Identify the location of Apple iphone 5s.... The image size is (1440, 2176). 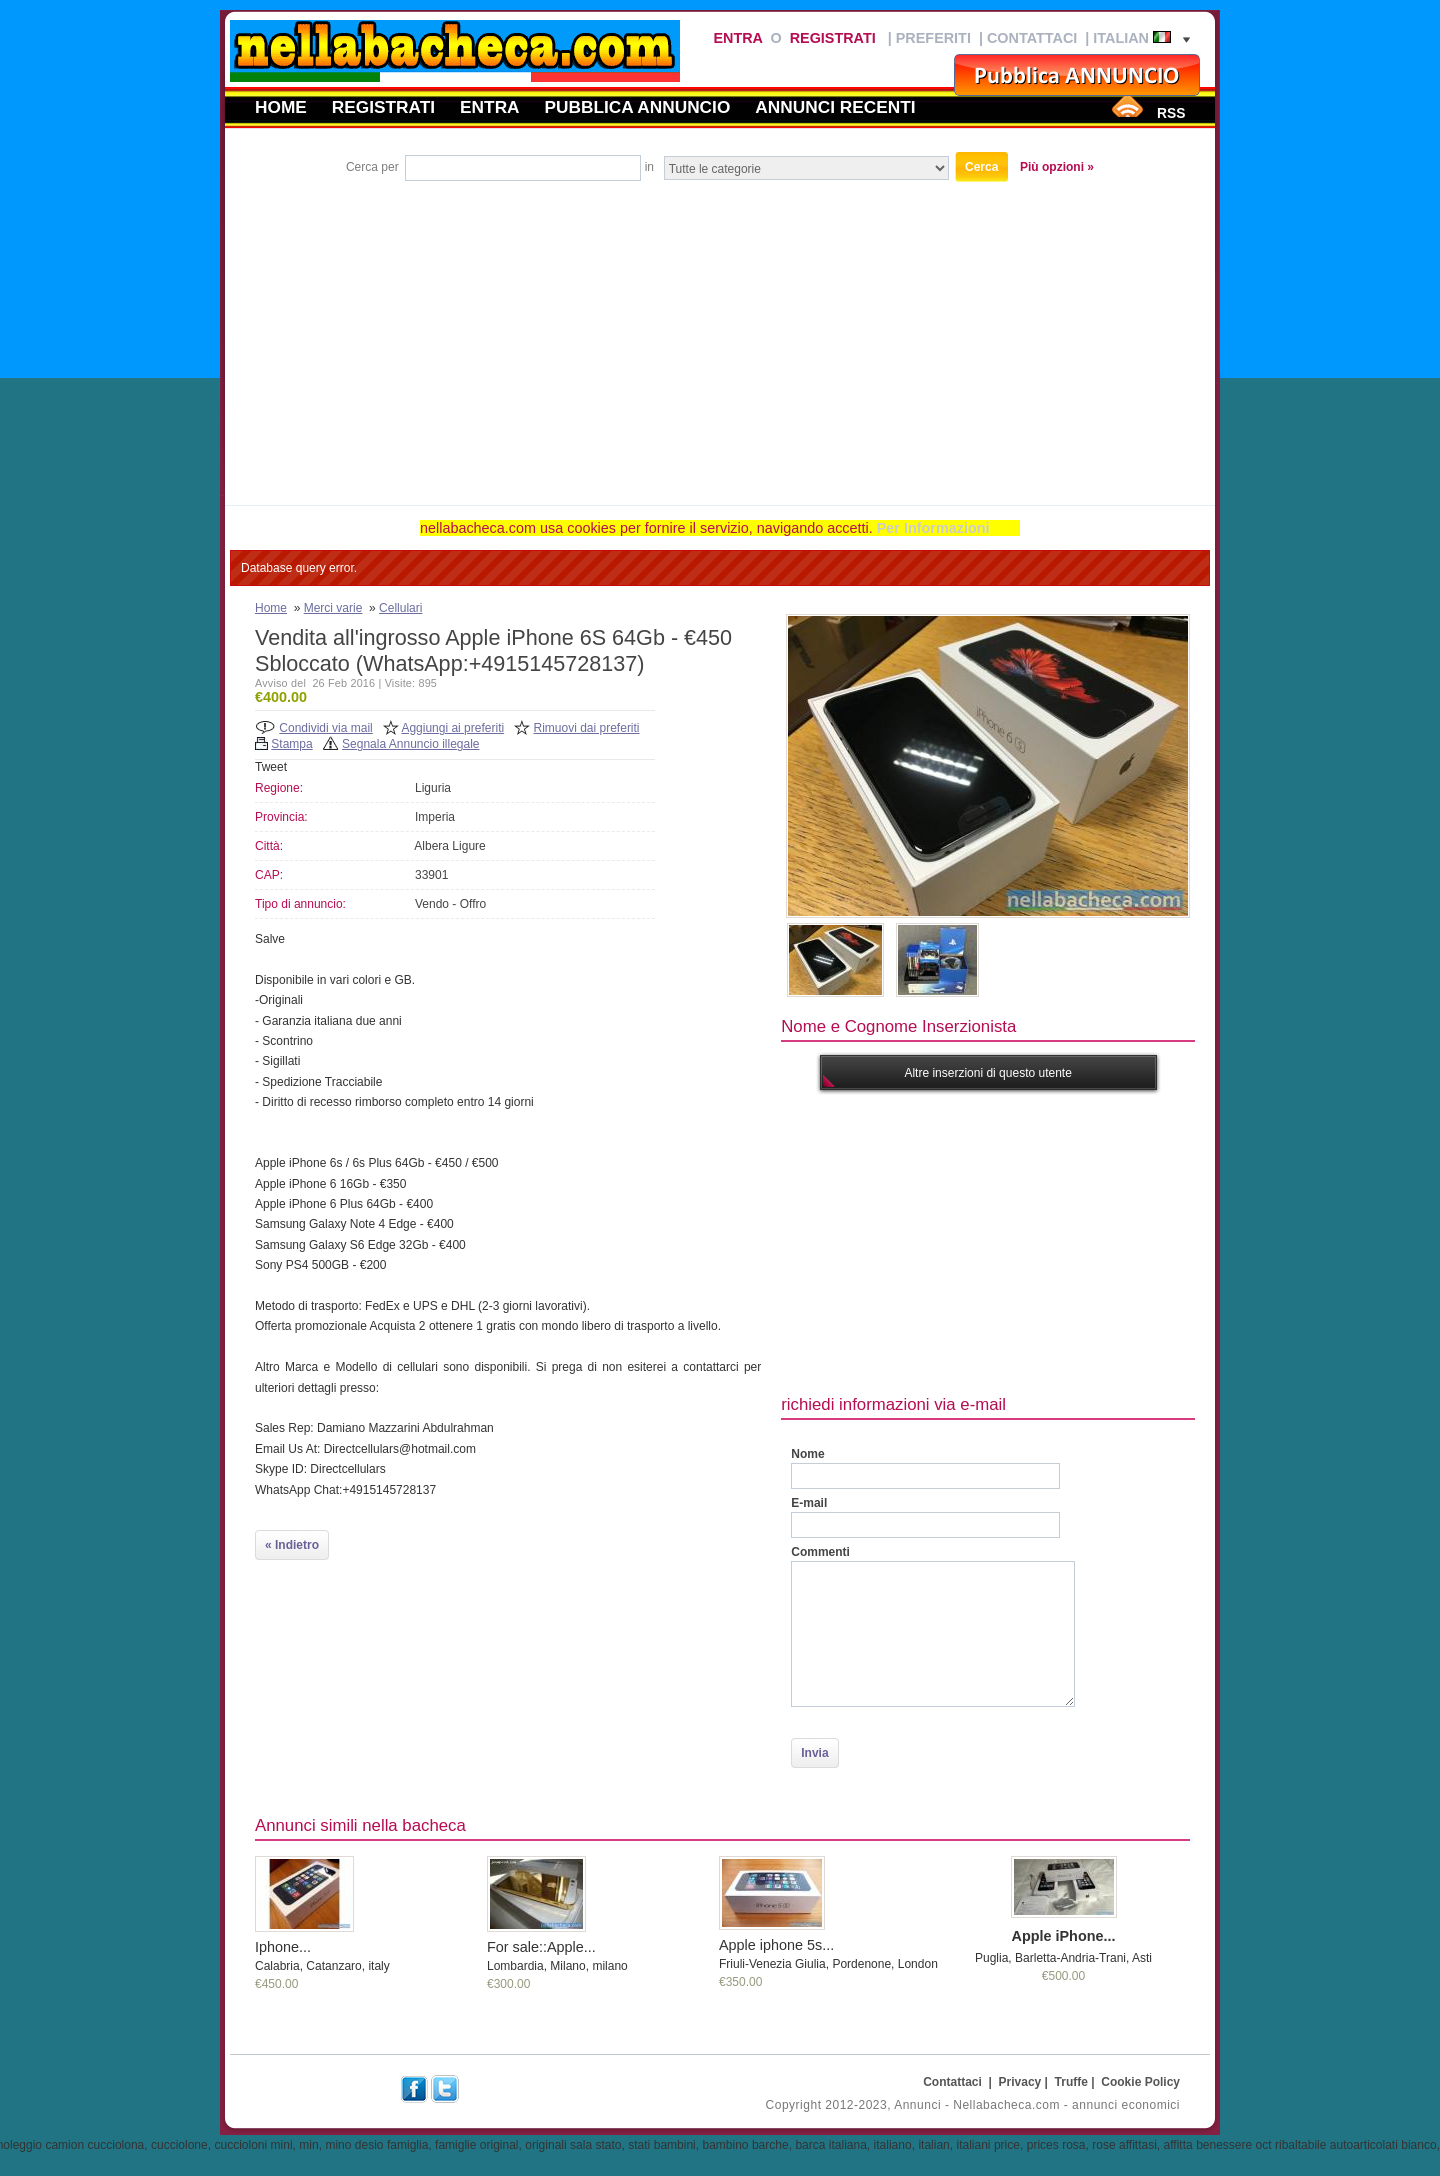
(776, 1945).